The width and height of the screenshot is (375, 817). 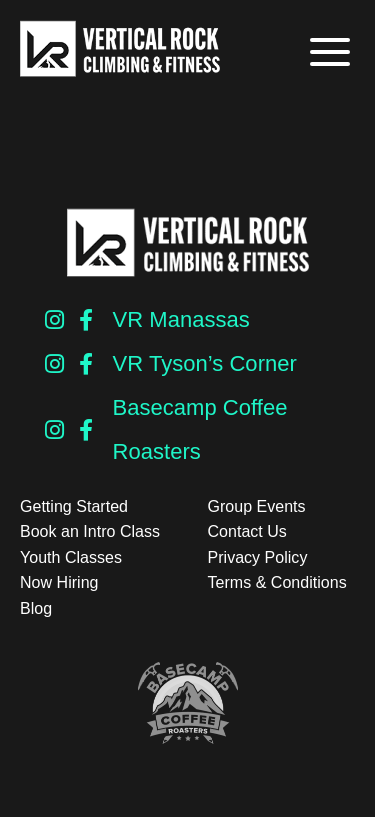 What do you see at coordinates (74, 506) in the screenshot?
I see `Getting Started` at bounding box center [74, 506].